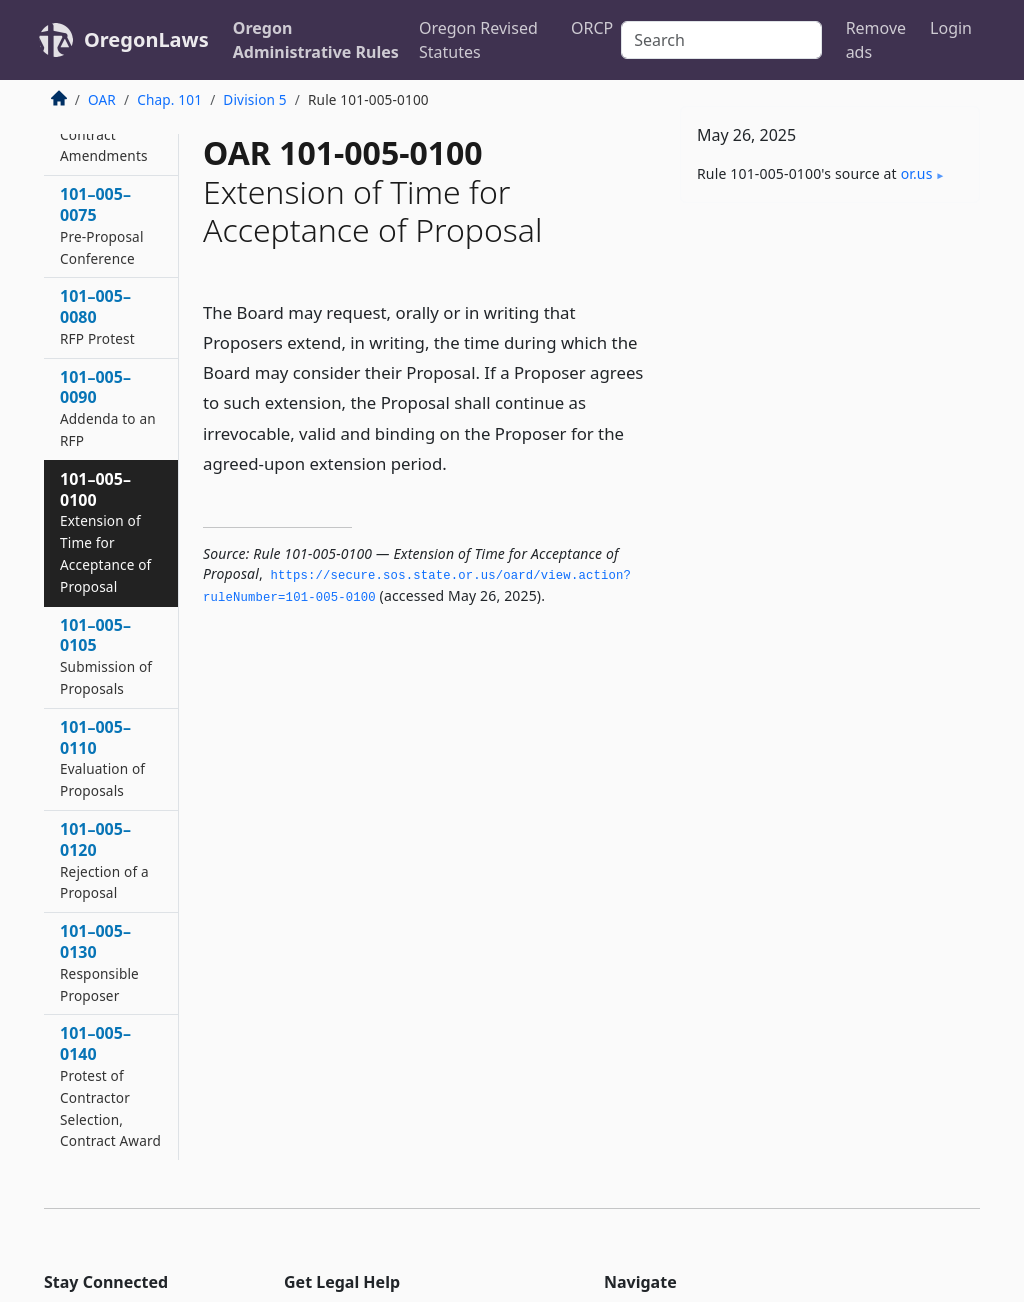 The height and width of the screenshot is (1302, 1024). I want to click on OregonLaws, so click(146, 39).